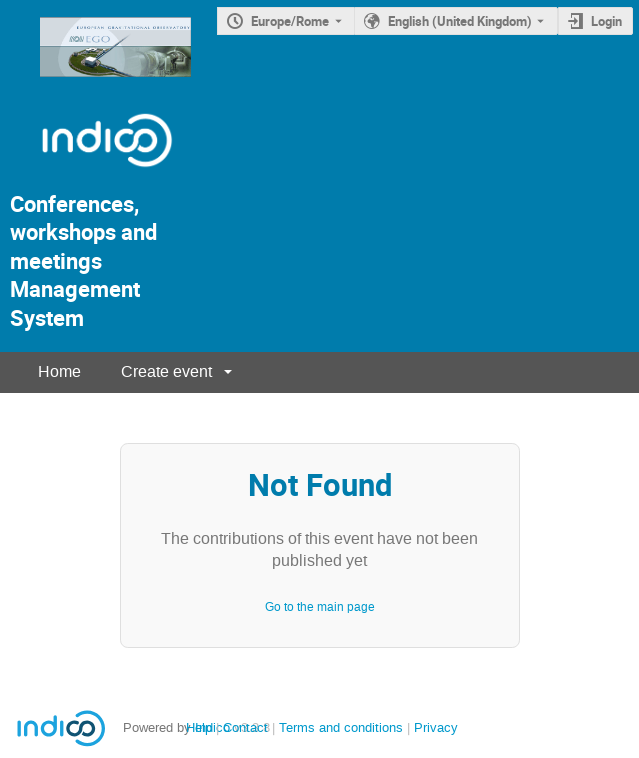 The width and height of the screenshot is (639, 758). I want to click on Contact, so click(245, 727).